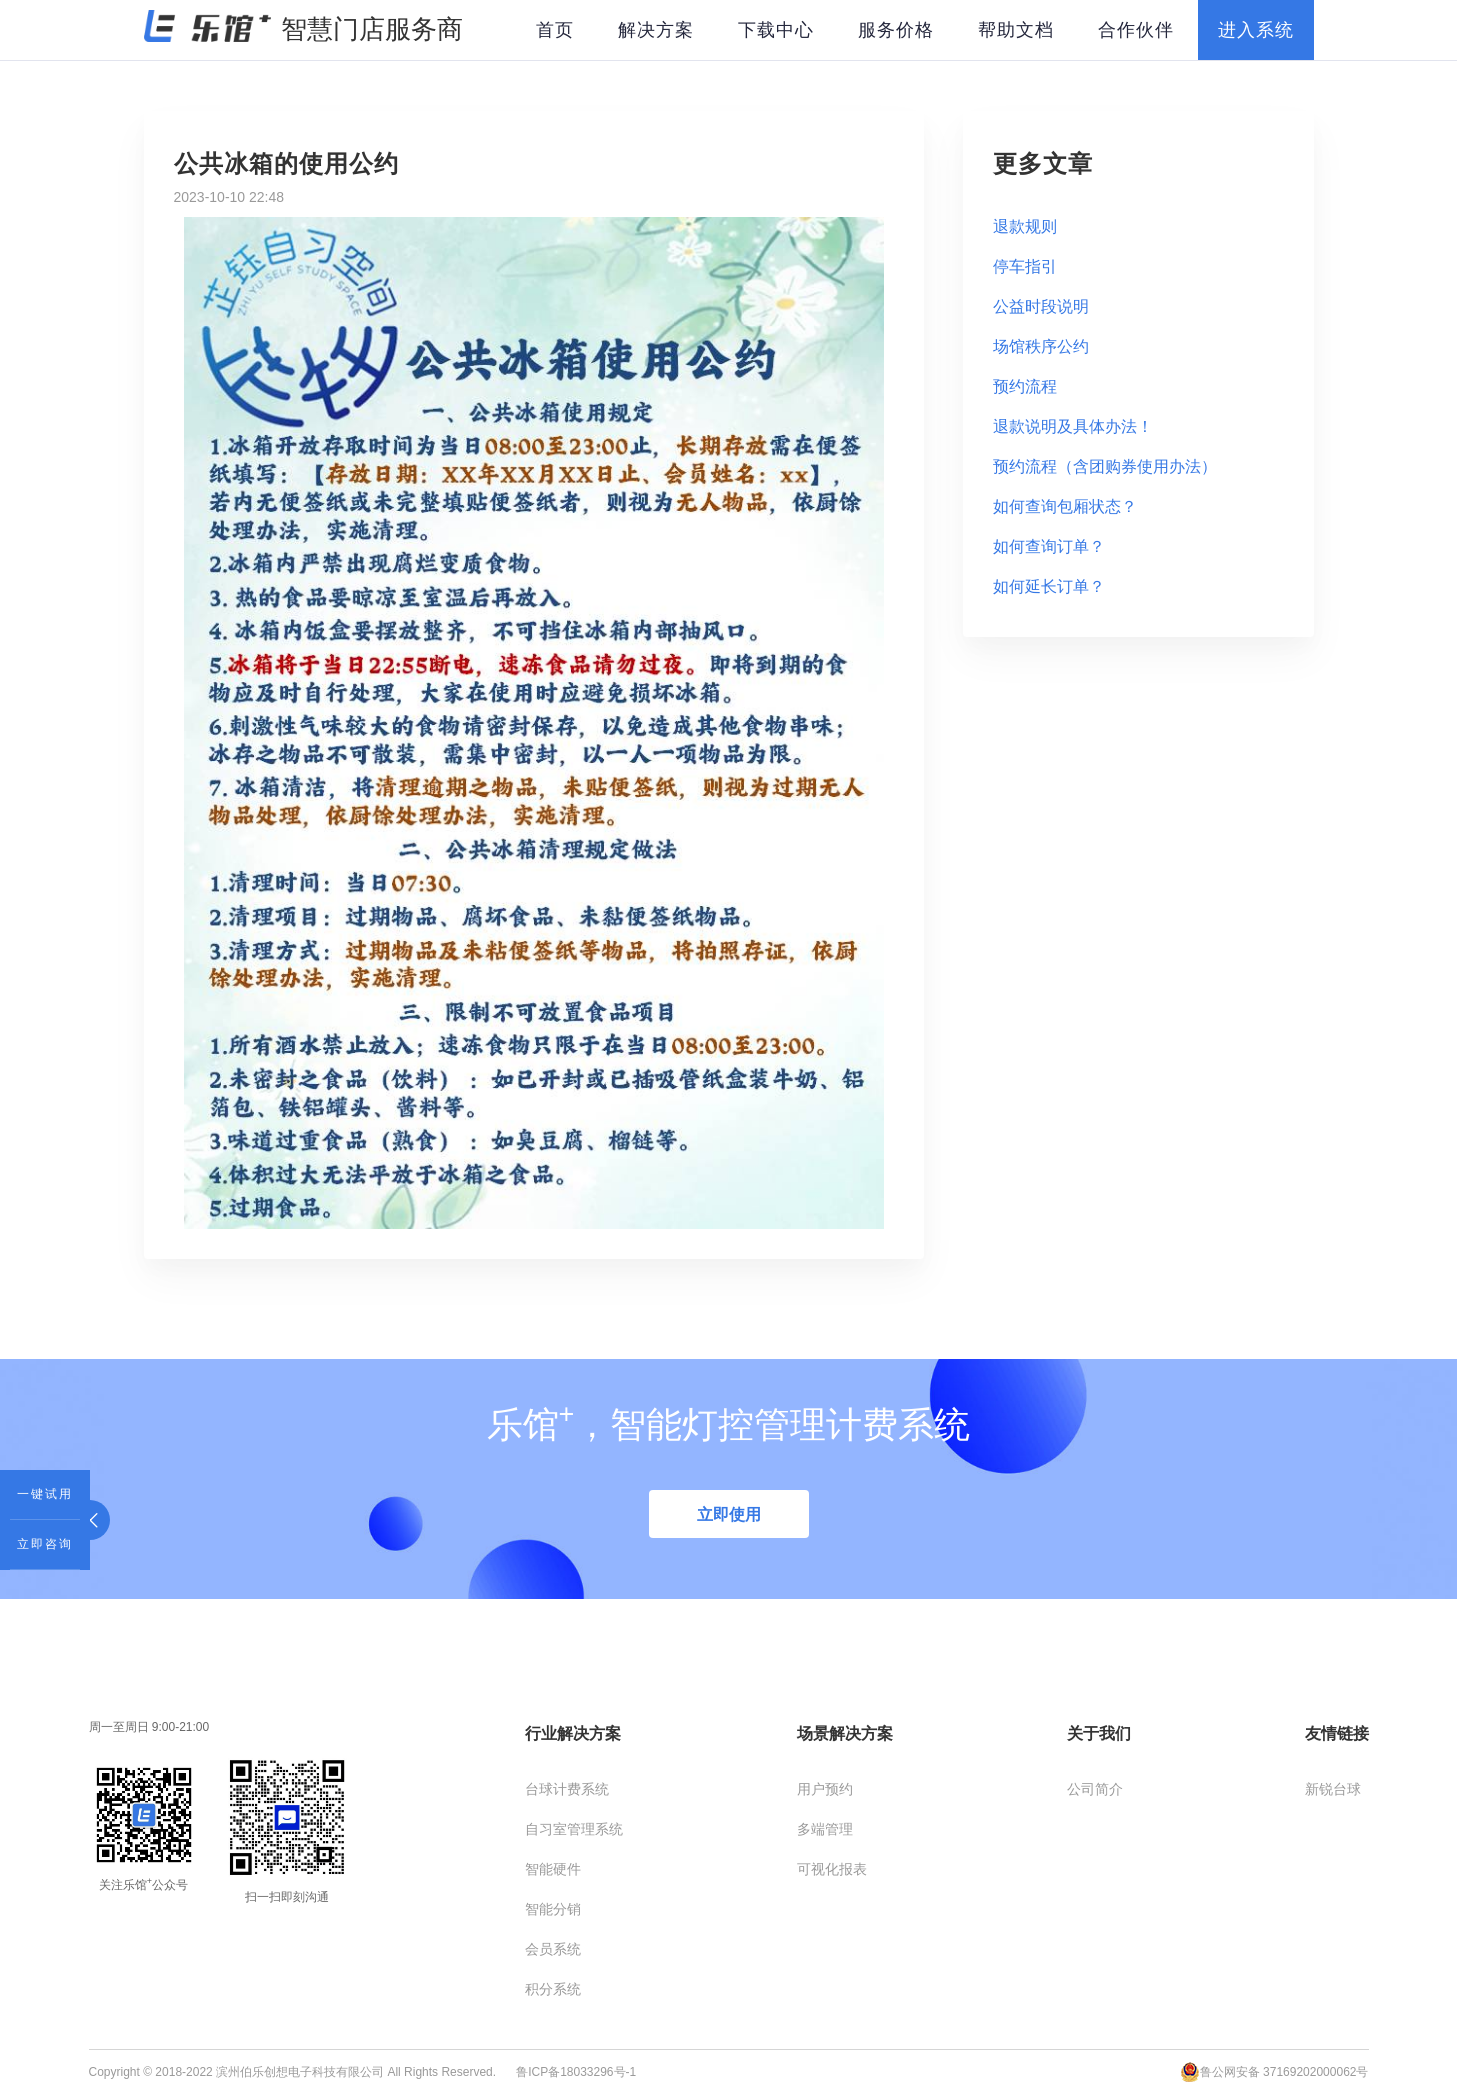 This screenshot has width=1457, height=2100. Describe the element at coordinates (567, 1789) in the screenshot. I see `台球计费系统` at that location.